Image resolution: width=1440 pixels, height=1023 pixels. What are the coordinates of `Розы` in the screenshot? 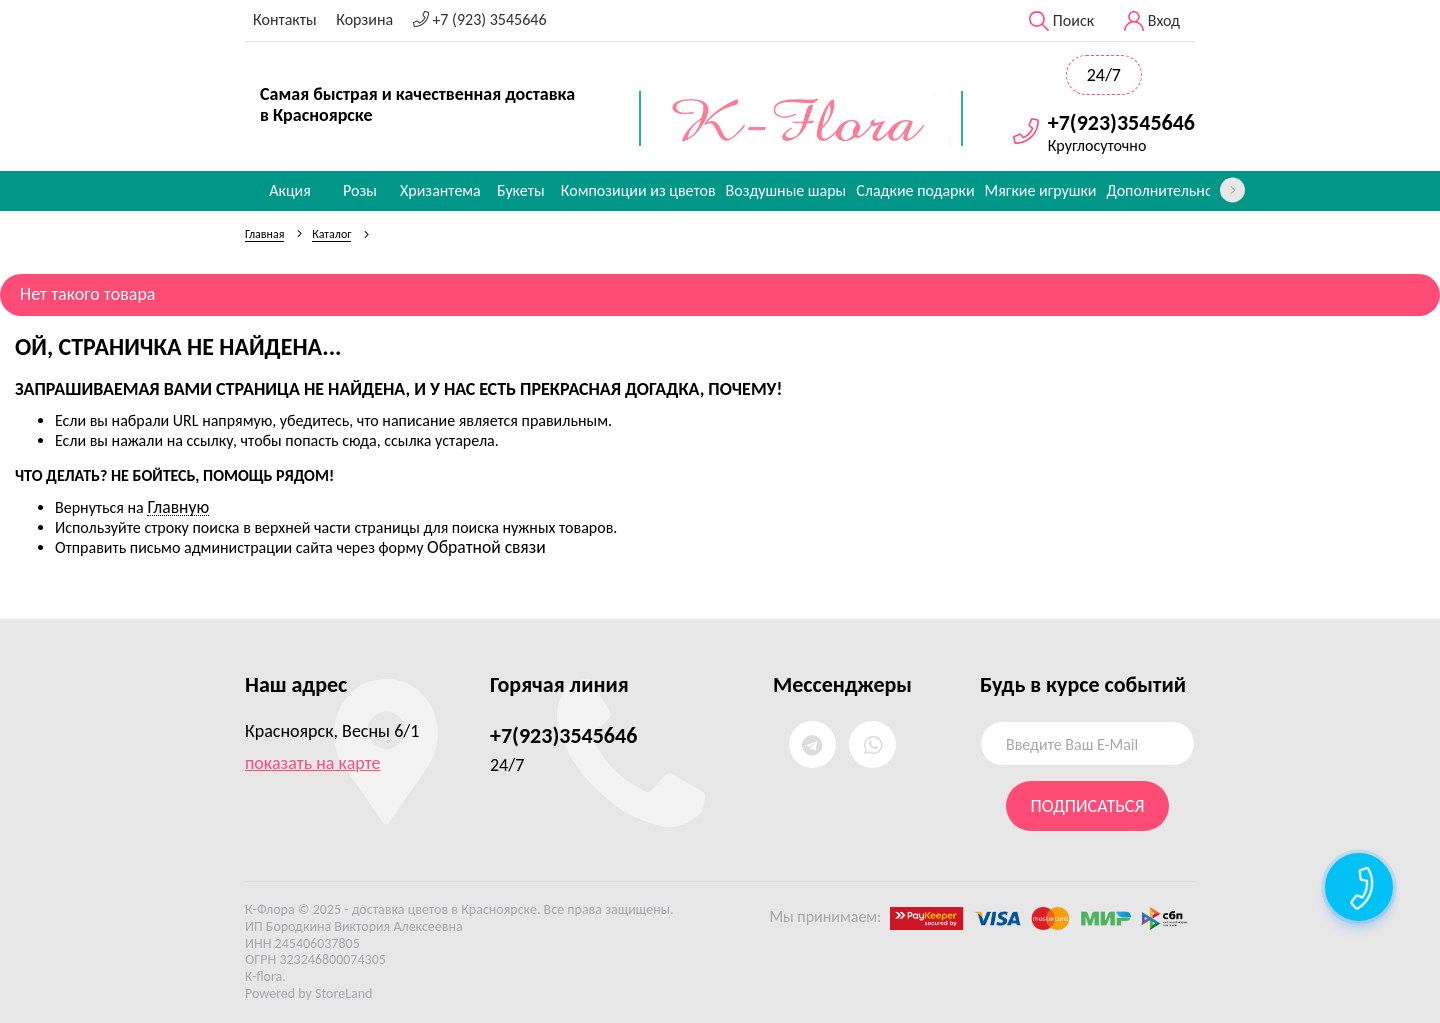 It's located at (360, 190).